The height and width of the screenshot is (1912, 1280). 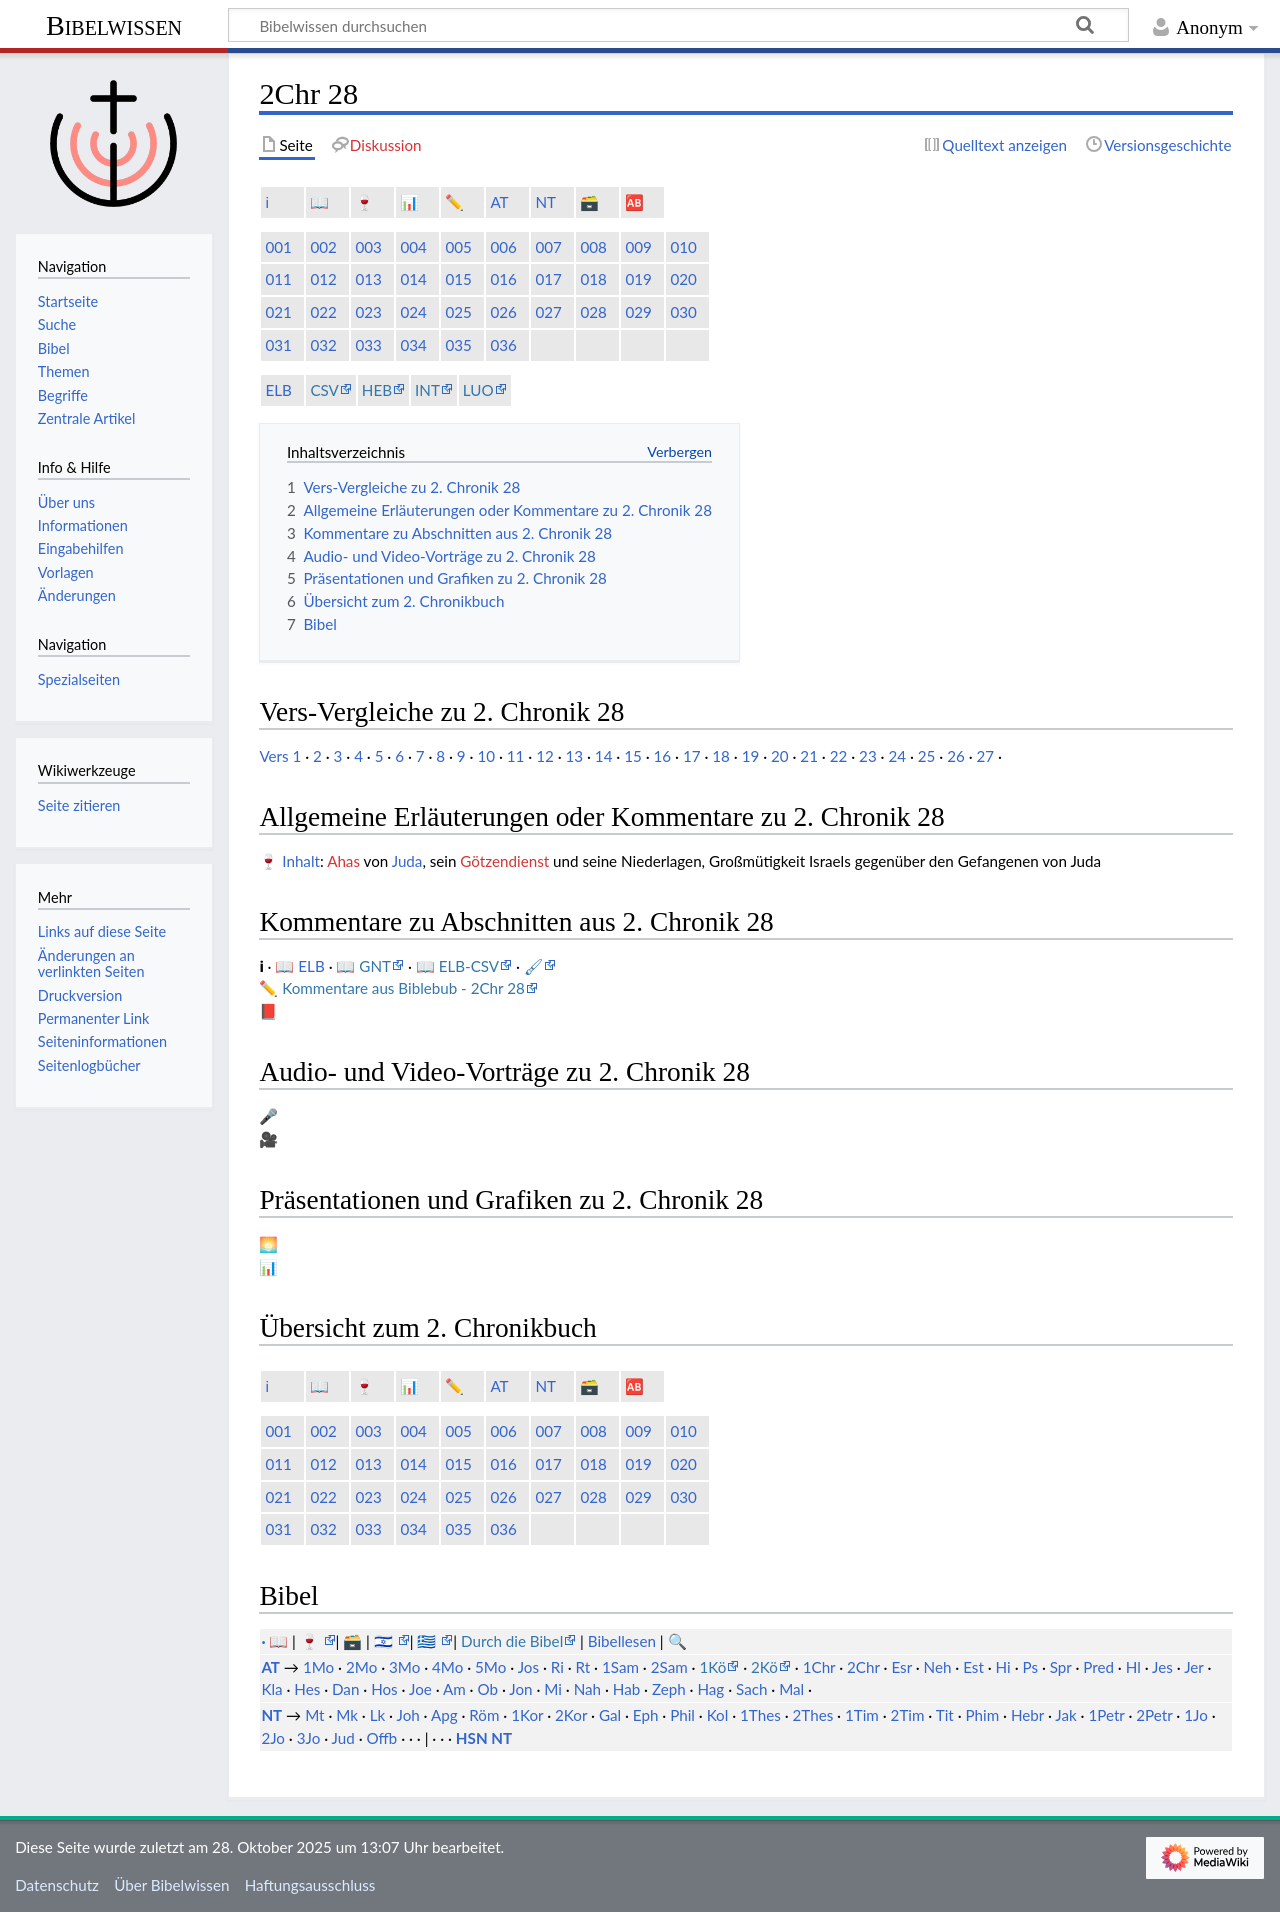 I want to click on Jer, so click(x=1193, y=1667).